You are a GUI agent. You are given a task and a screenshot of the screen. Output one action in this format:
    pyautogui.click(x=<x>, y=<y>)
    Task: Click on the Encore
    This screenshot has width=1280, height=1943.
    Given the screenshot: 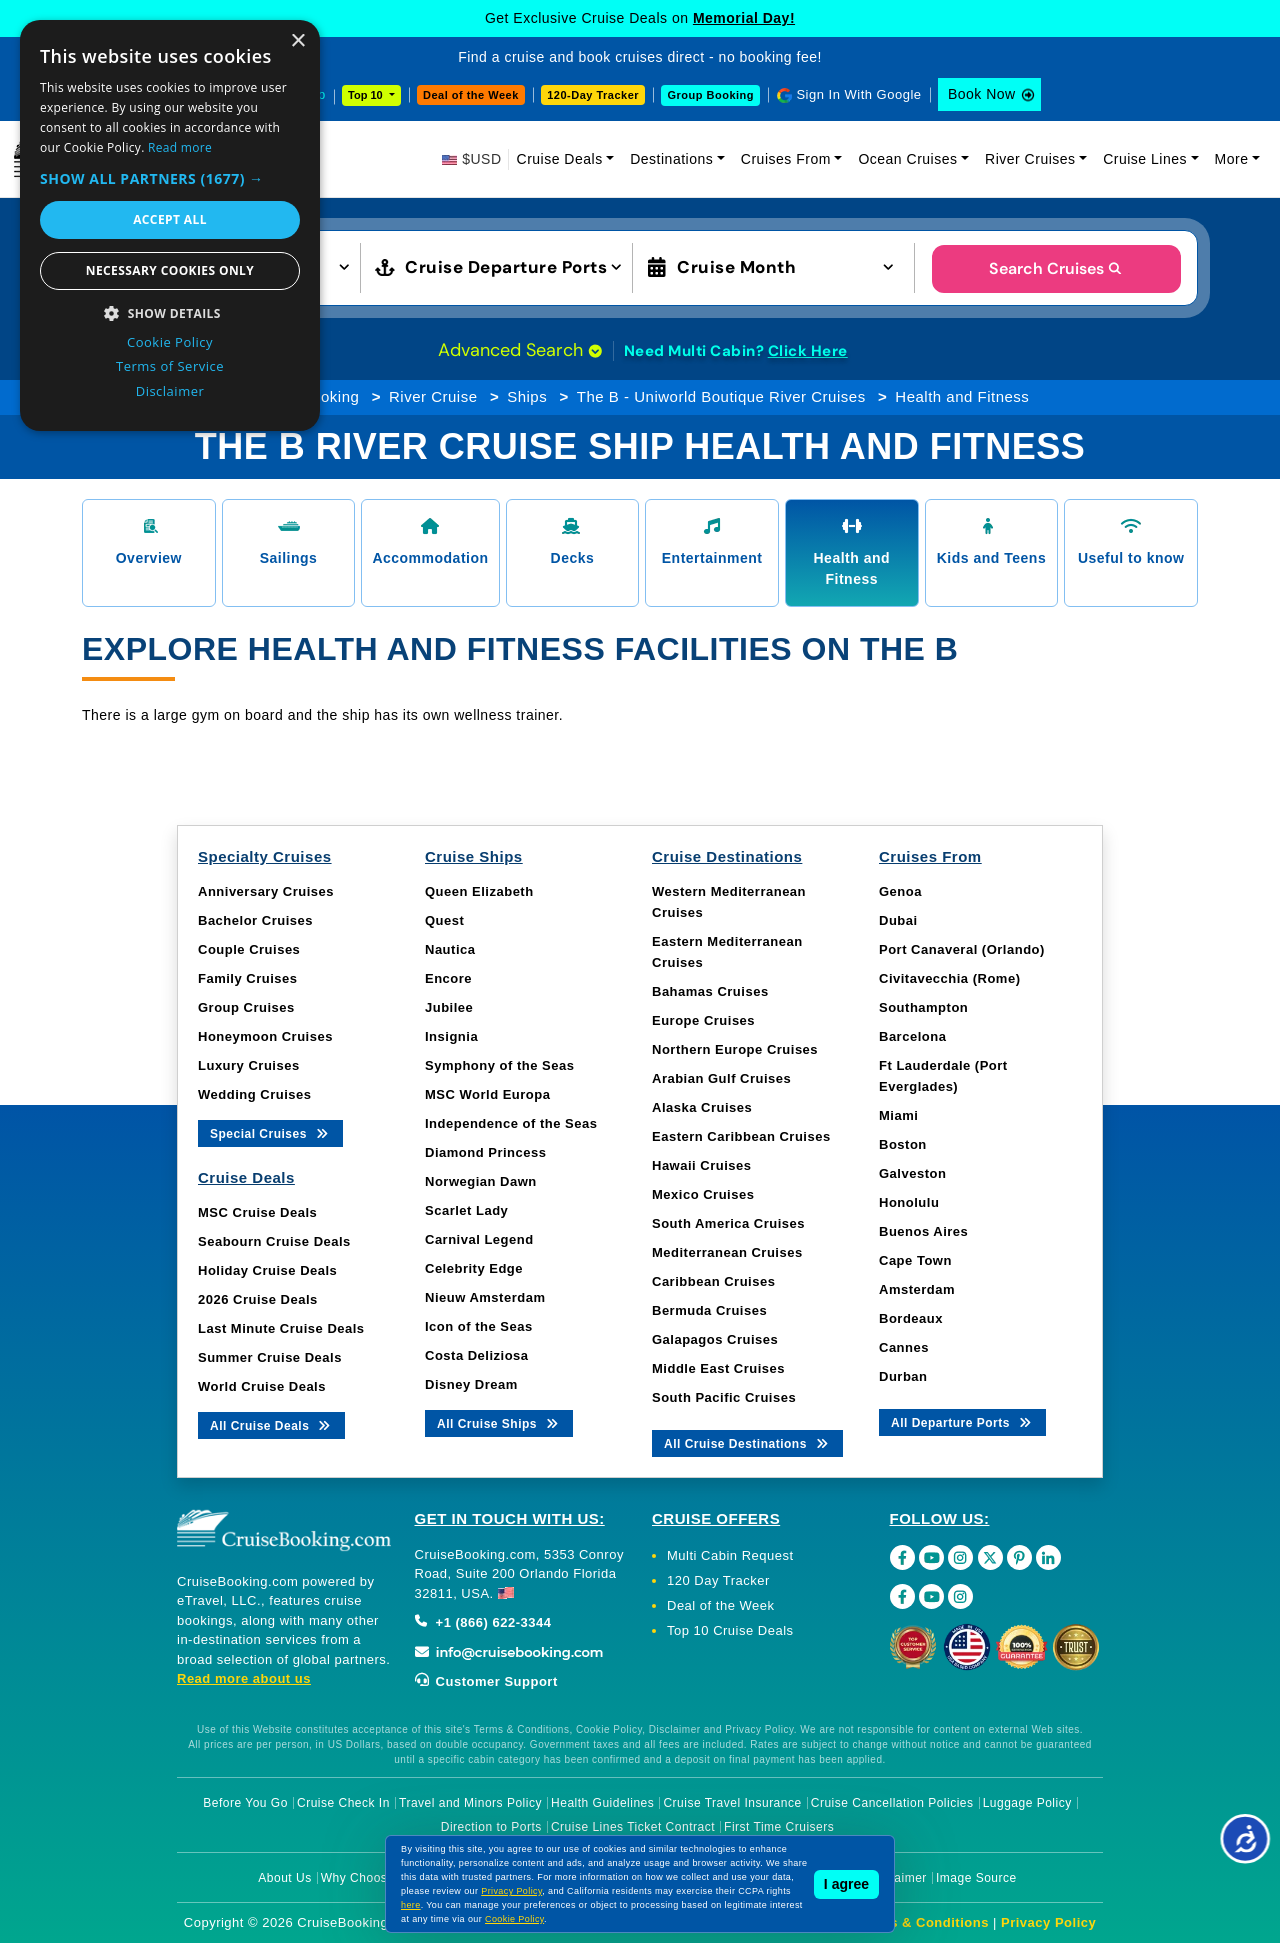 What is the action you would take?
    pyautogui.click(x=448, y=978)
    